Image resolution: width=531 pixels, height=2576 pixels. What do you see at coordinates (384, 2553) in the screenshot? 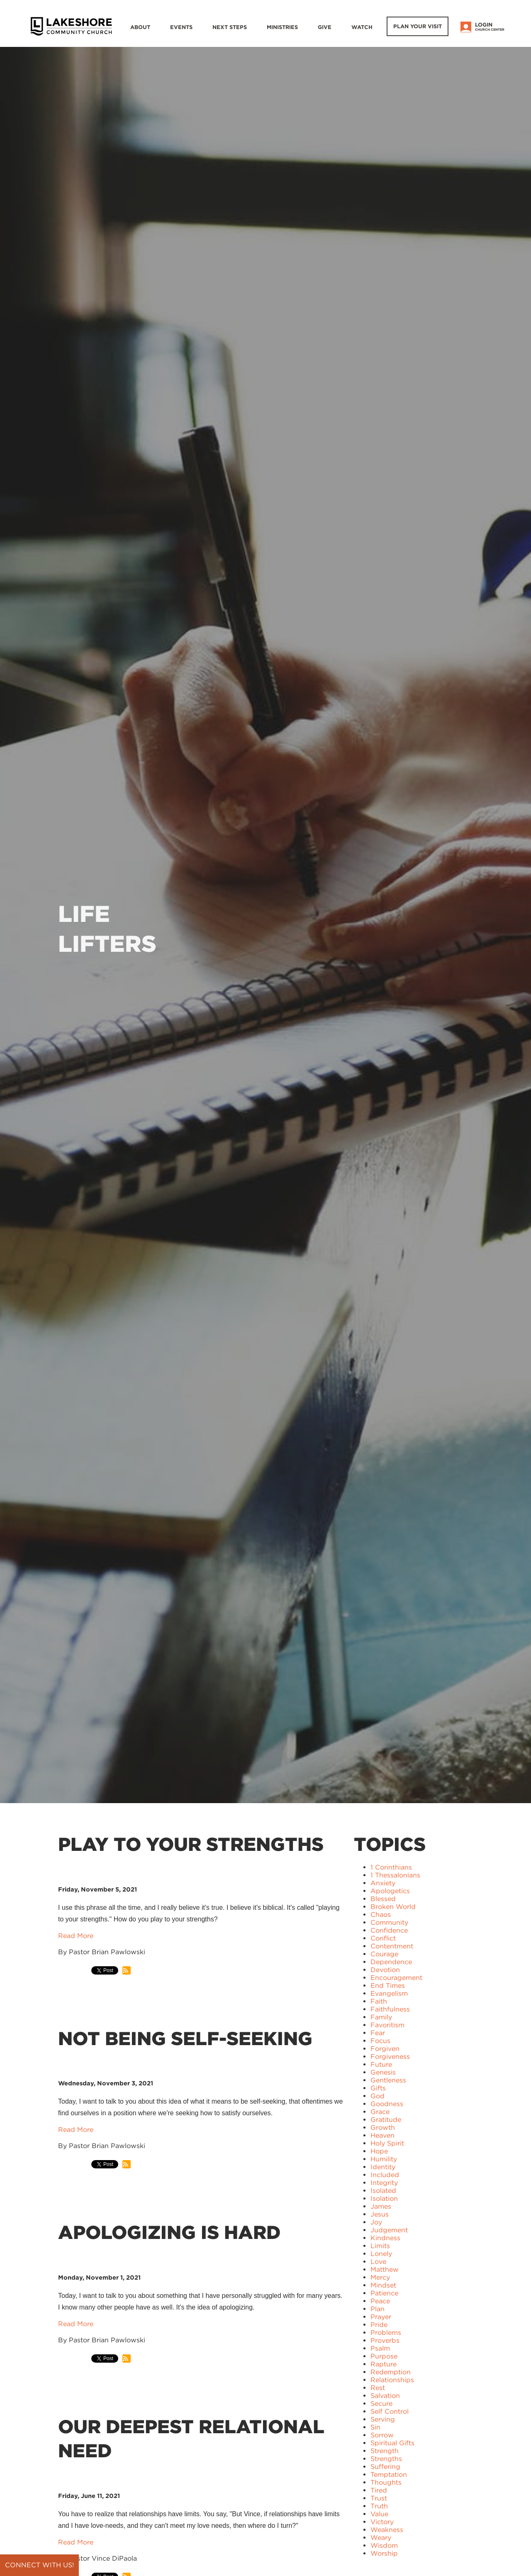
I see `Worship` at bounding box center [384, 2553].